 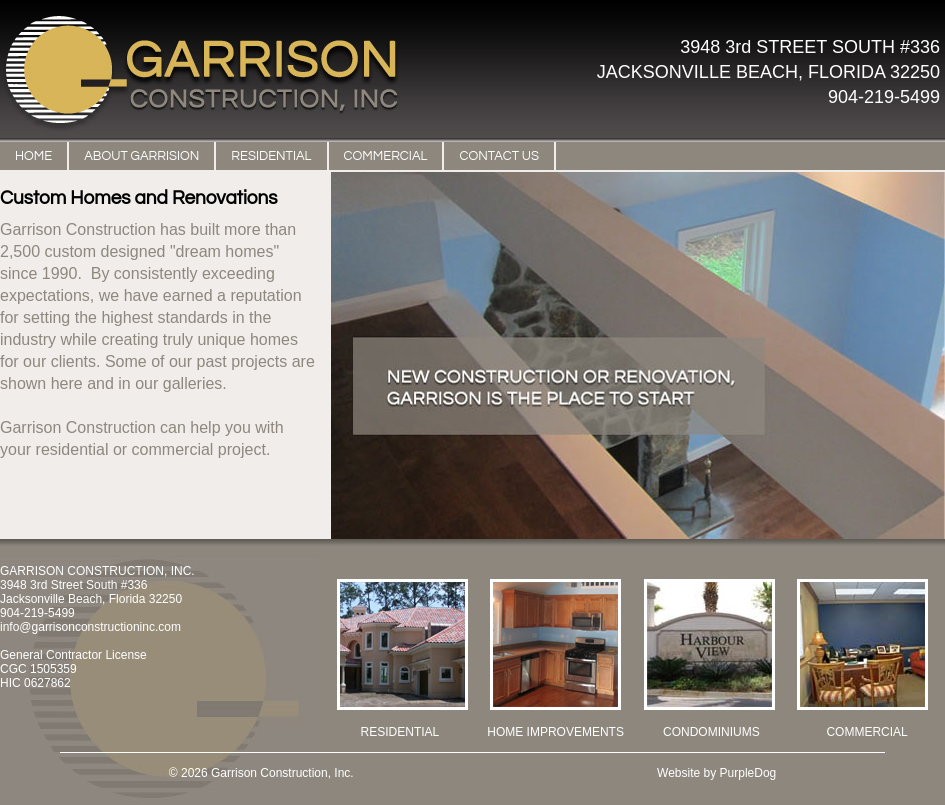 I want to click on ABOUT GARRISION, so click(x=141, y=156).